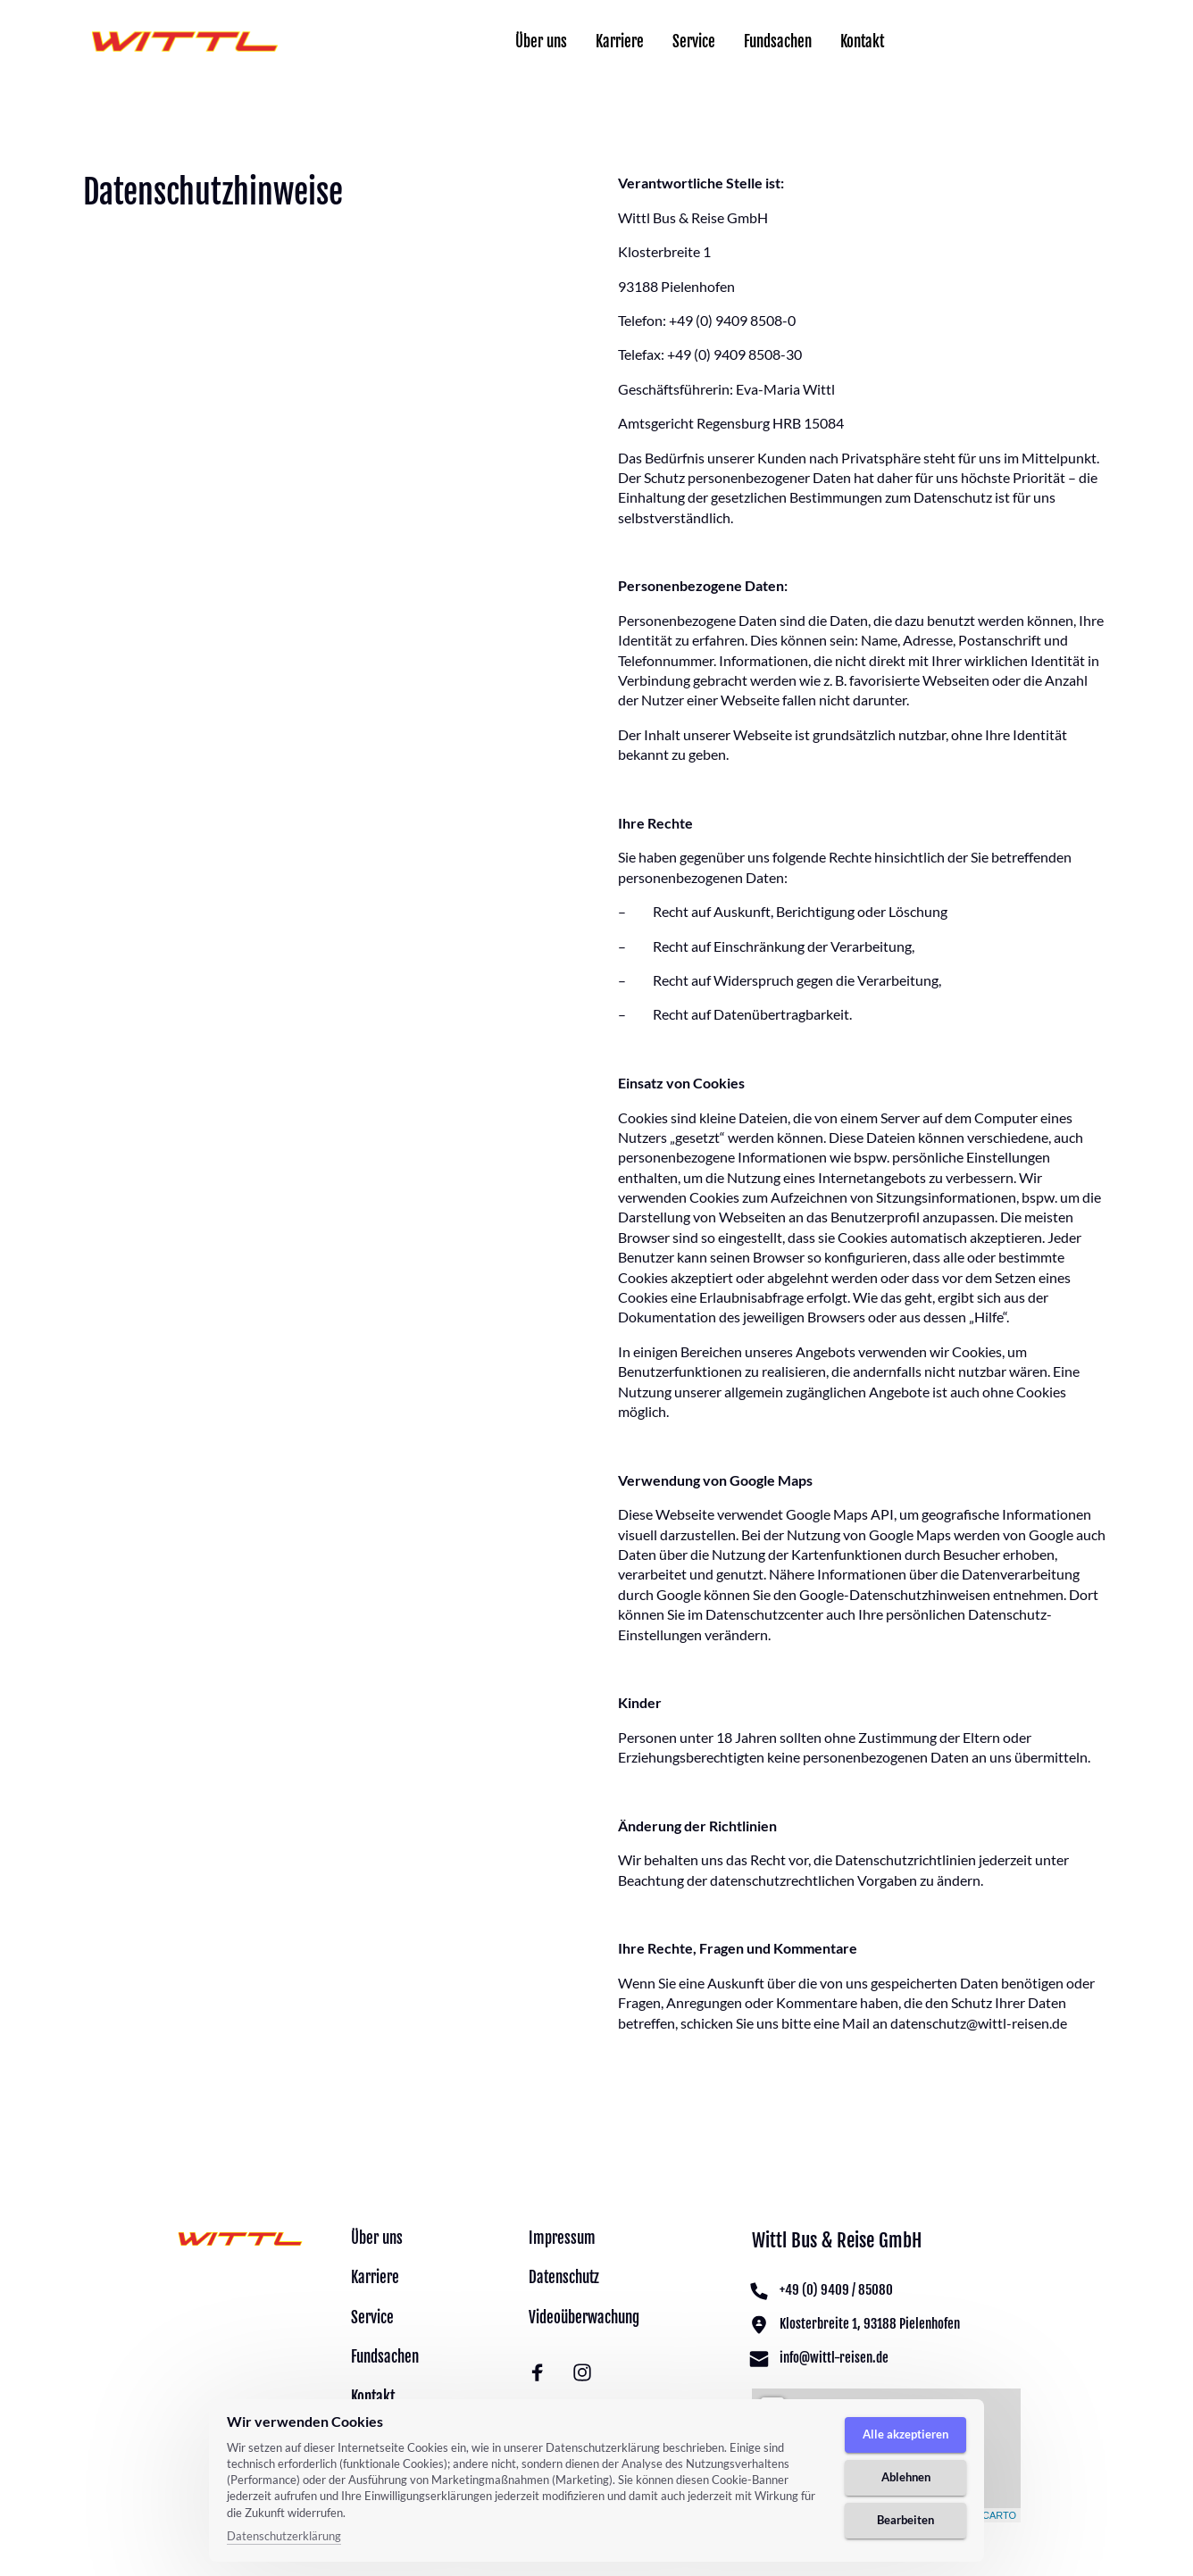  Describe the element at coordinates (999, 2515) in the screenshot. I see `CARTO` at that location.